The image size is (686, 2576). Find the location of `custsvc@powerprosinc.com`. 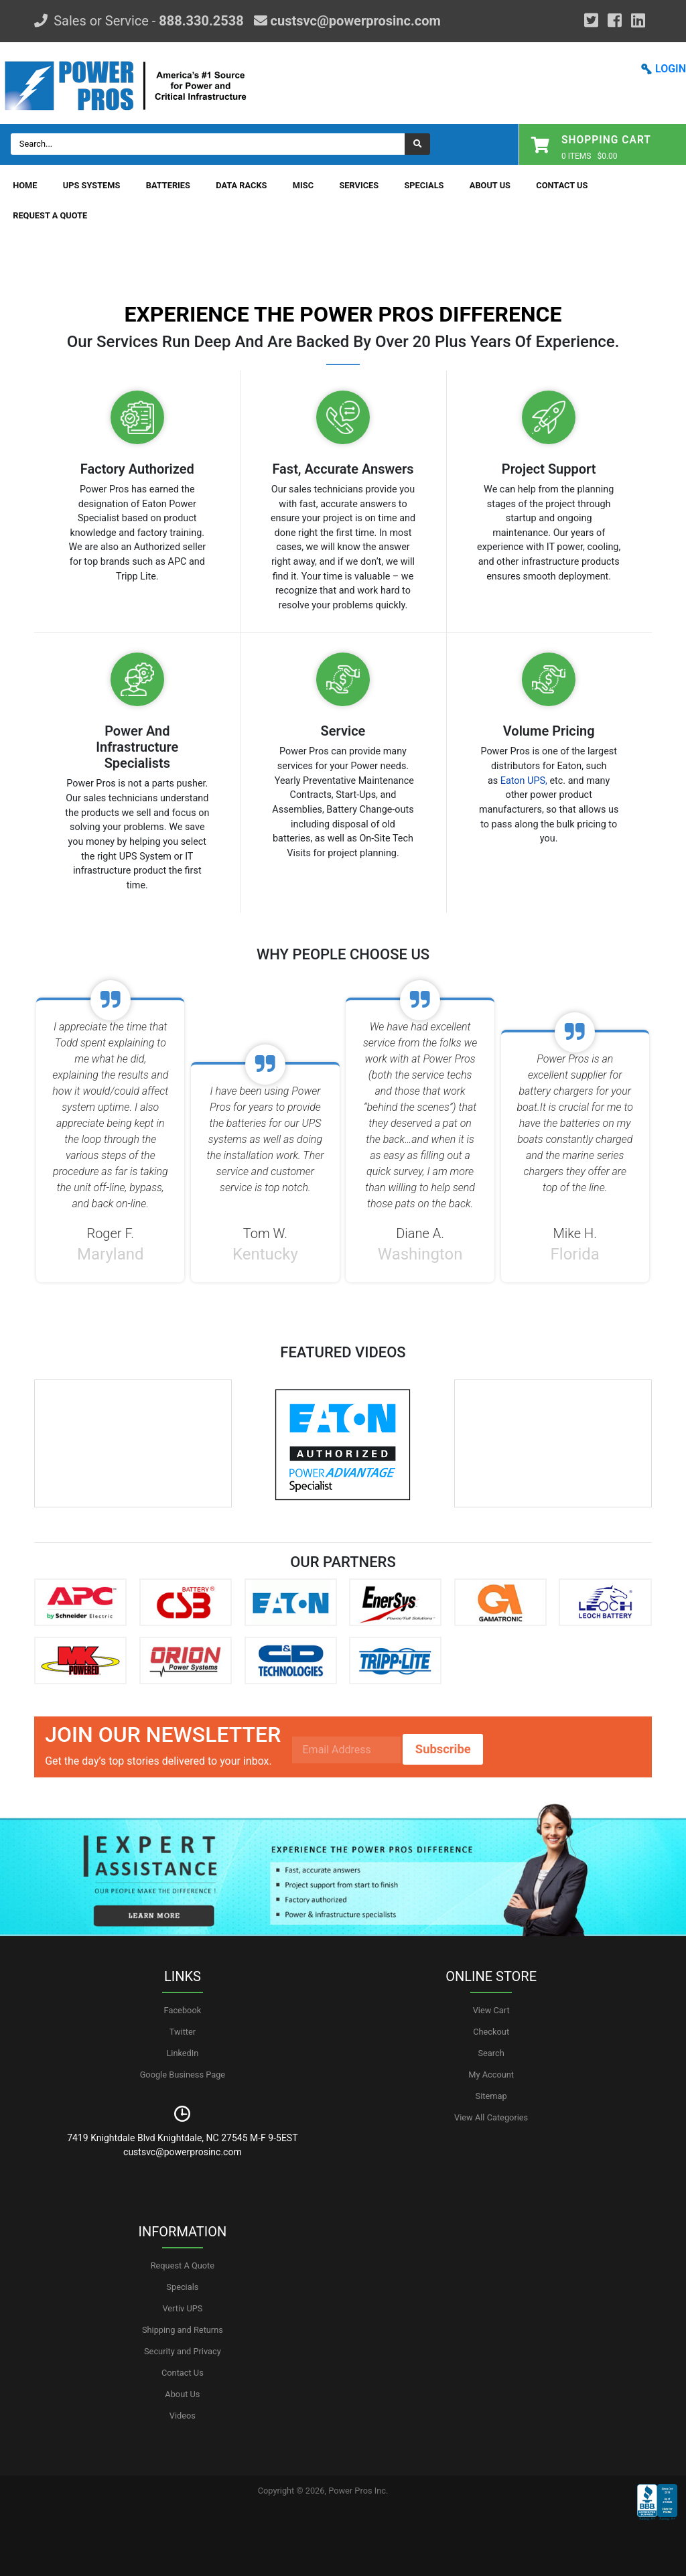

custsvc@powerprosinc.com is located at coordinates (354, 21).